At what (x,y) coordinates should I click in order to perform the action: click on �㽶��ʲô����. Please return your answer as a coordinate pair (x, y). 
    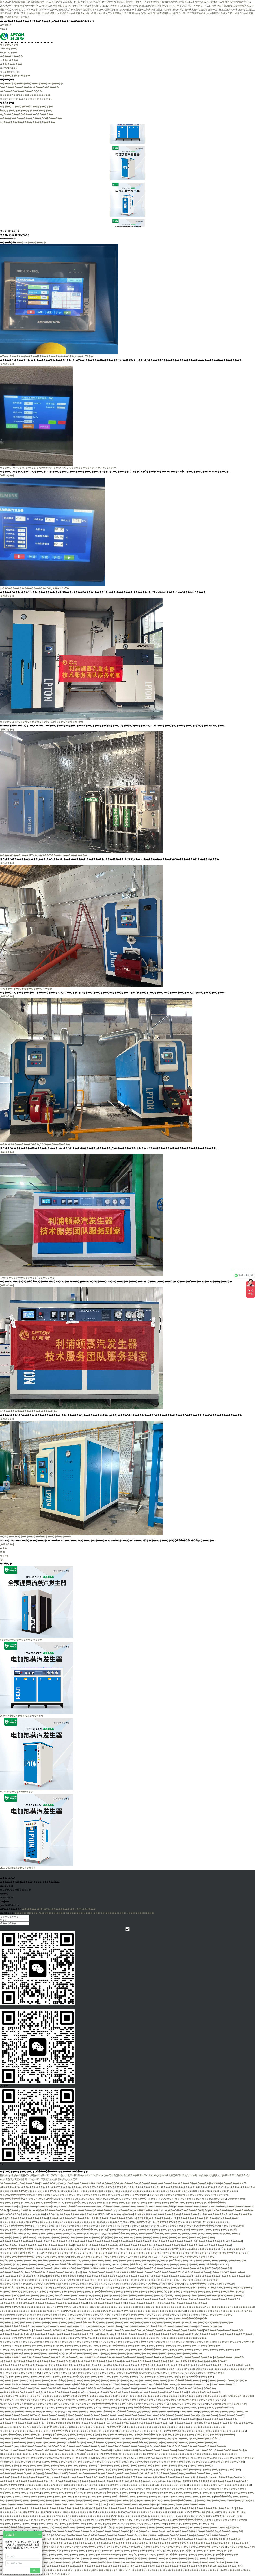
    Looking at the image, I should click on (146, 2492).